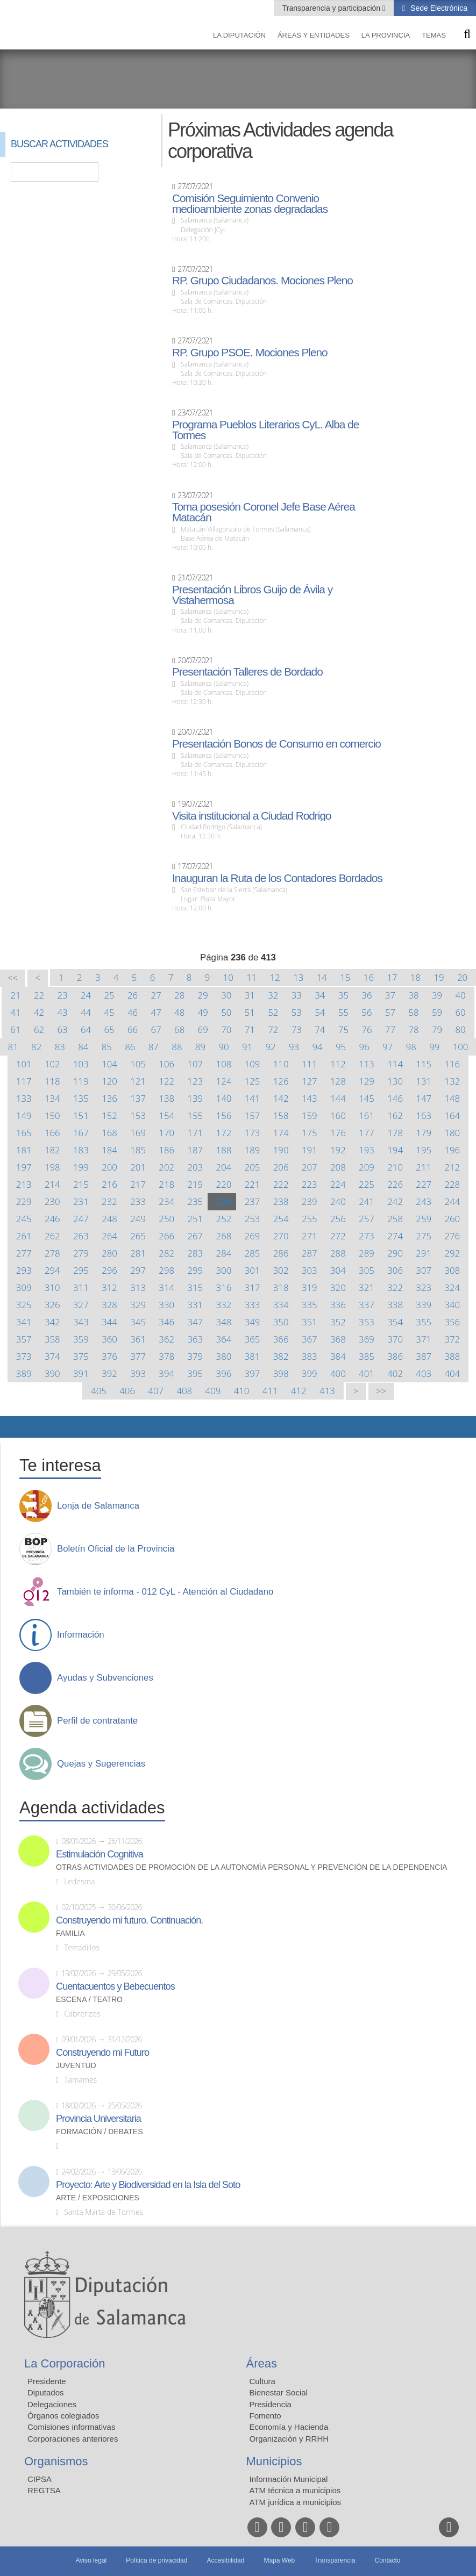 The width and height of the screenshot is (476, 2576). Describe the element at coordinates (138, 1132) in the screenshot. I see `169` at that location.